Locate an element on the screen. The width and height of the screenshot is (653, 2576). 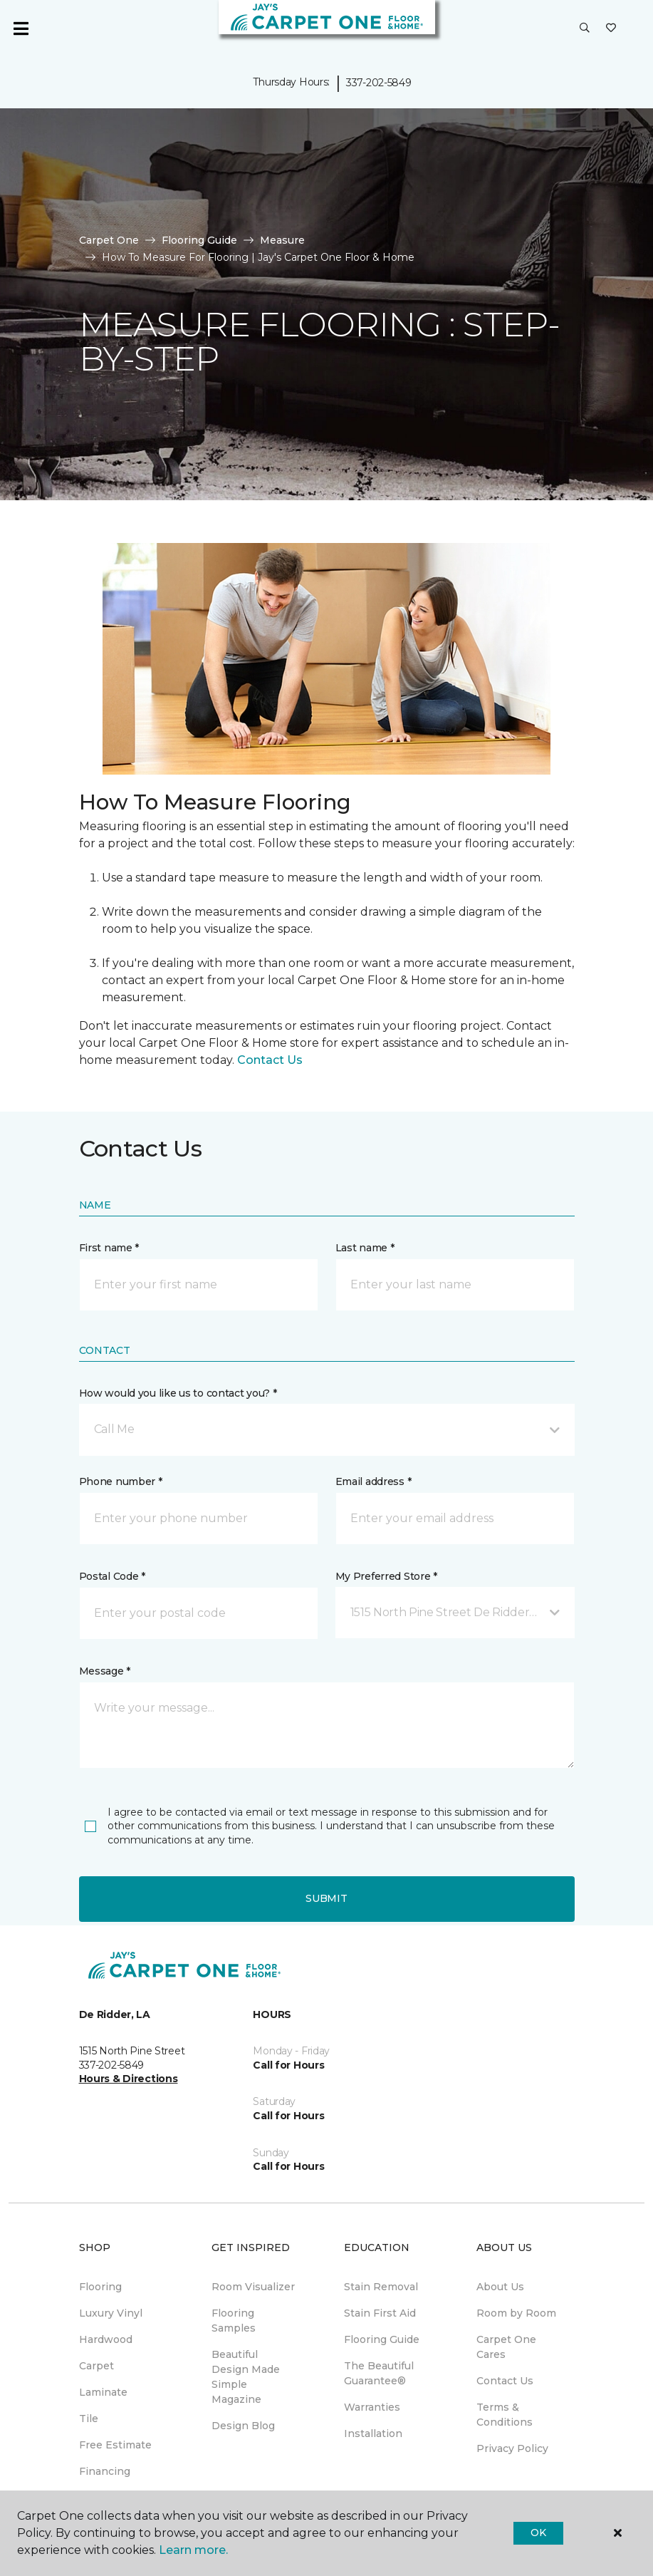
Phone number * is located at coordinates (120, 1481).